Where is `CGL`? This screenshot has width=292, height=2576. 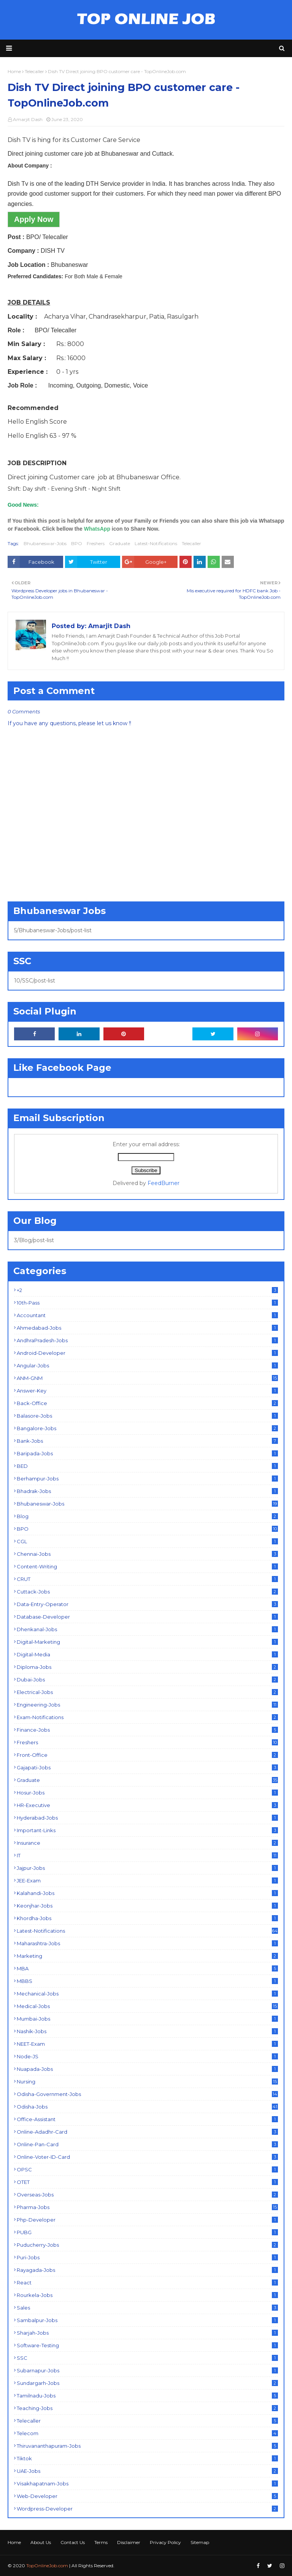
CGL is located at coordinates (147, 1541).